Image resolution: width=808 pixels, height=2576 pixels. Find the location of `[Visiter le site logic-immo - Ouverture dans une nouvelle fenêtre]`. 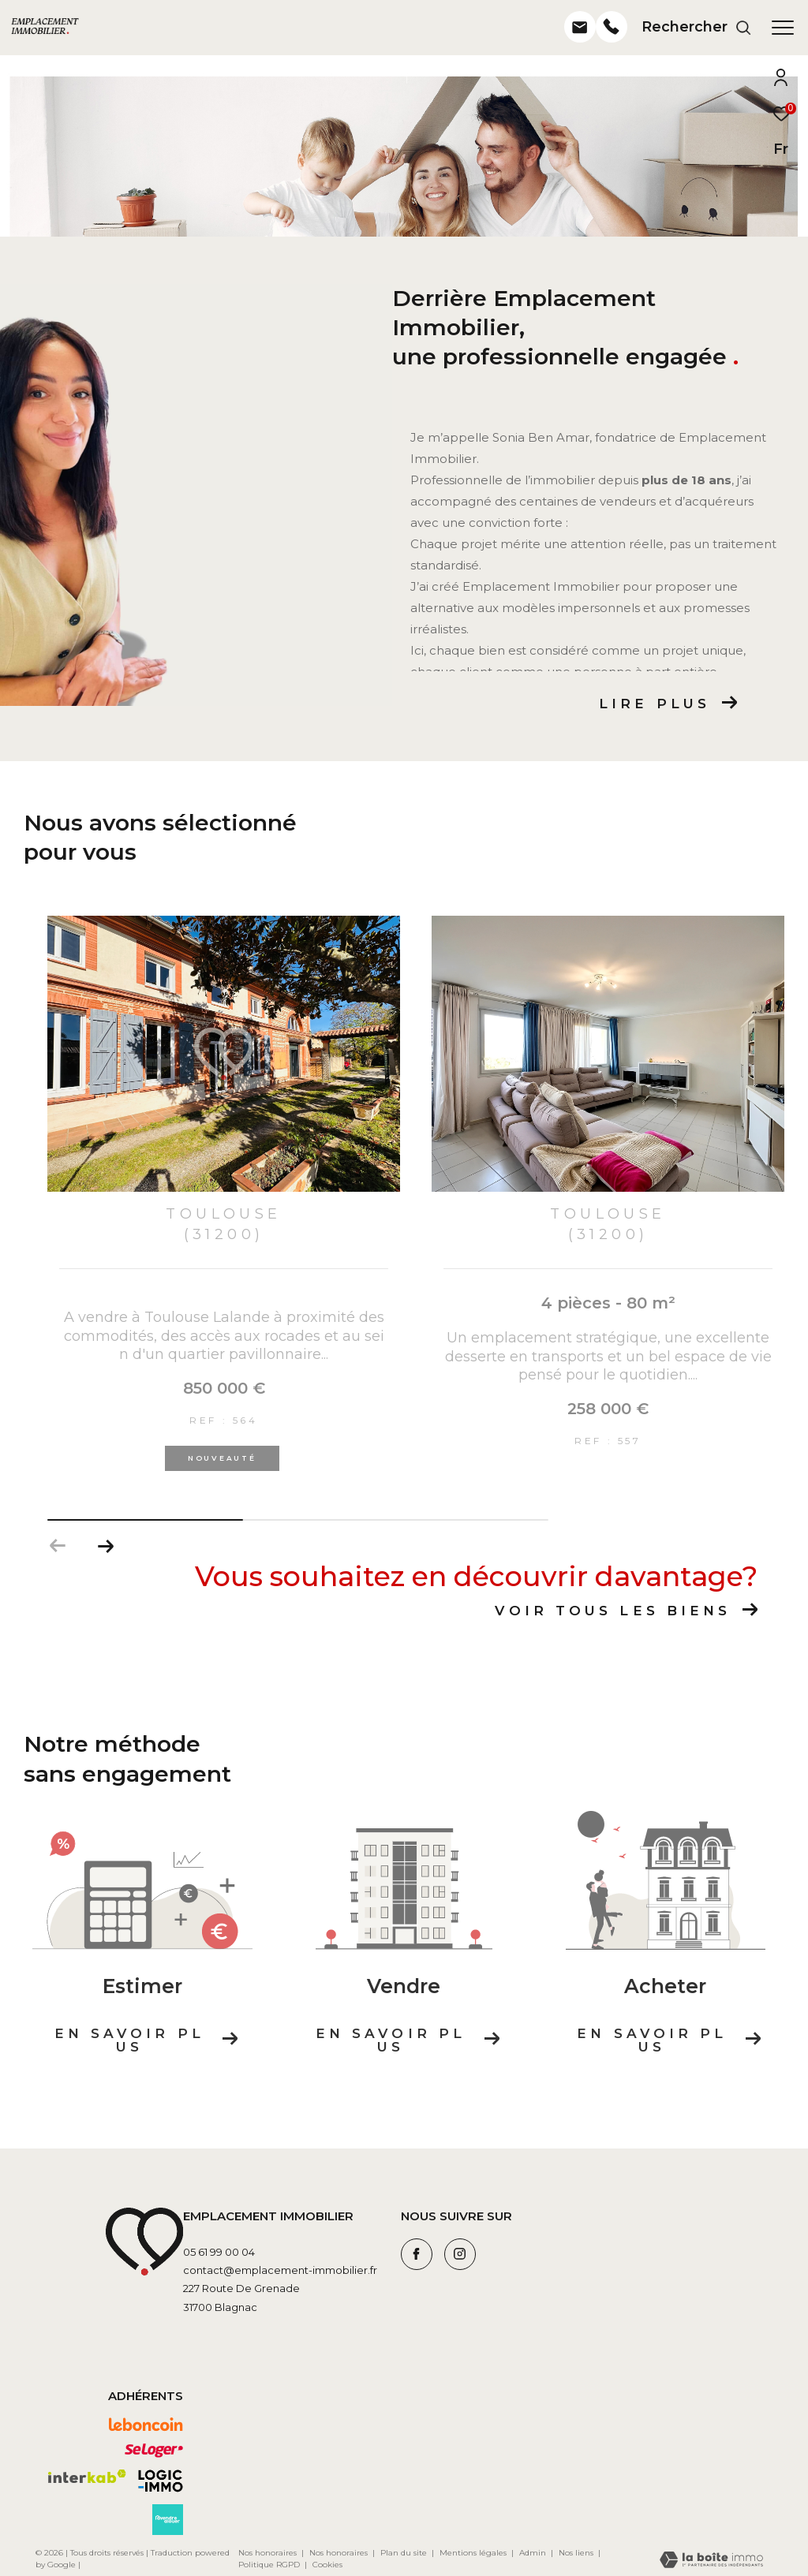

[Visiter le site logic-immo - Ouverture dans une nouvelle fenêtre] is located at coordinates (160, 2481).